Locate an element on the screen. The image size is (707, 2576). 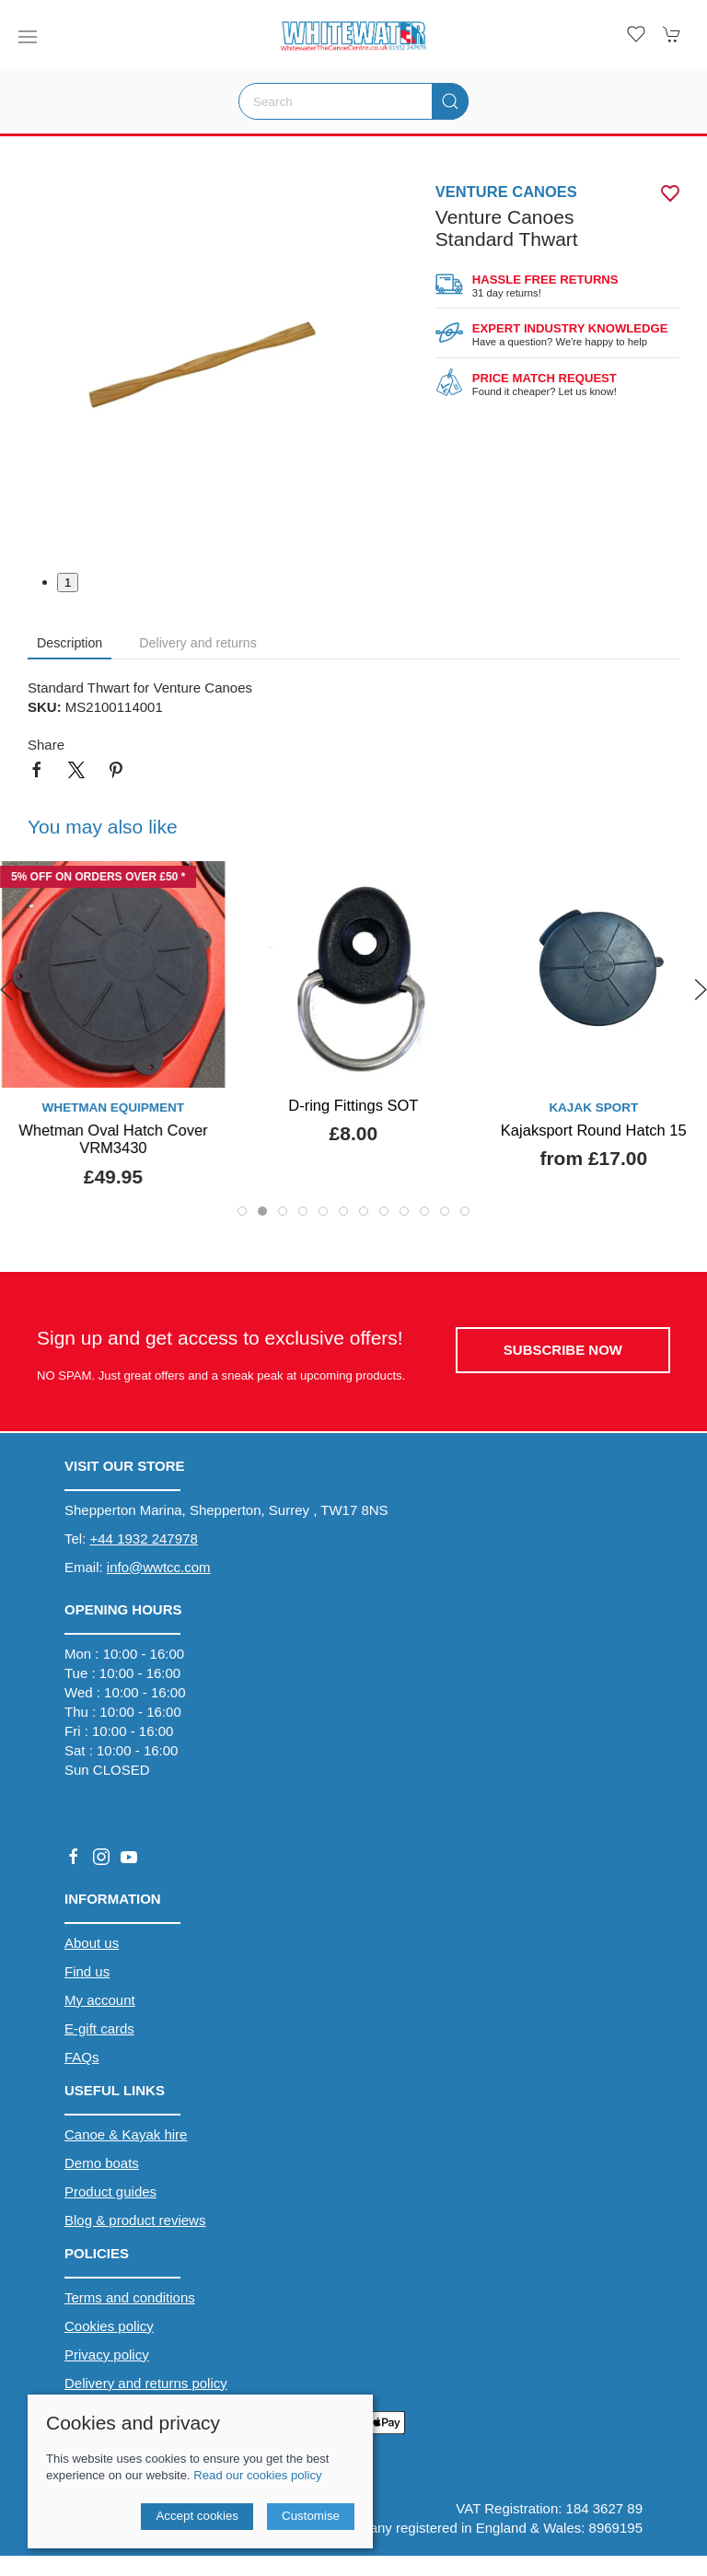
1 [tab] is located at coordinates (67, 582).